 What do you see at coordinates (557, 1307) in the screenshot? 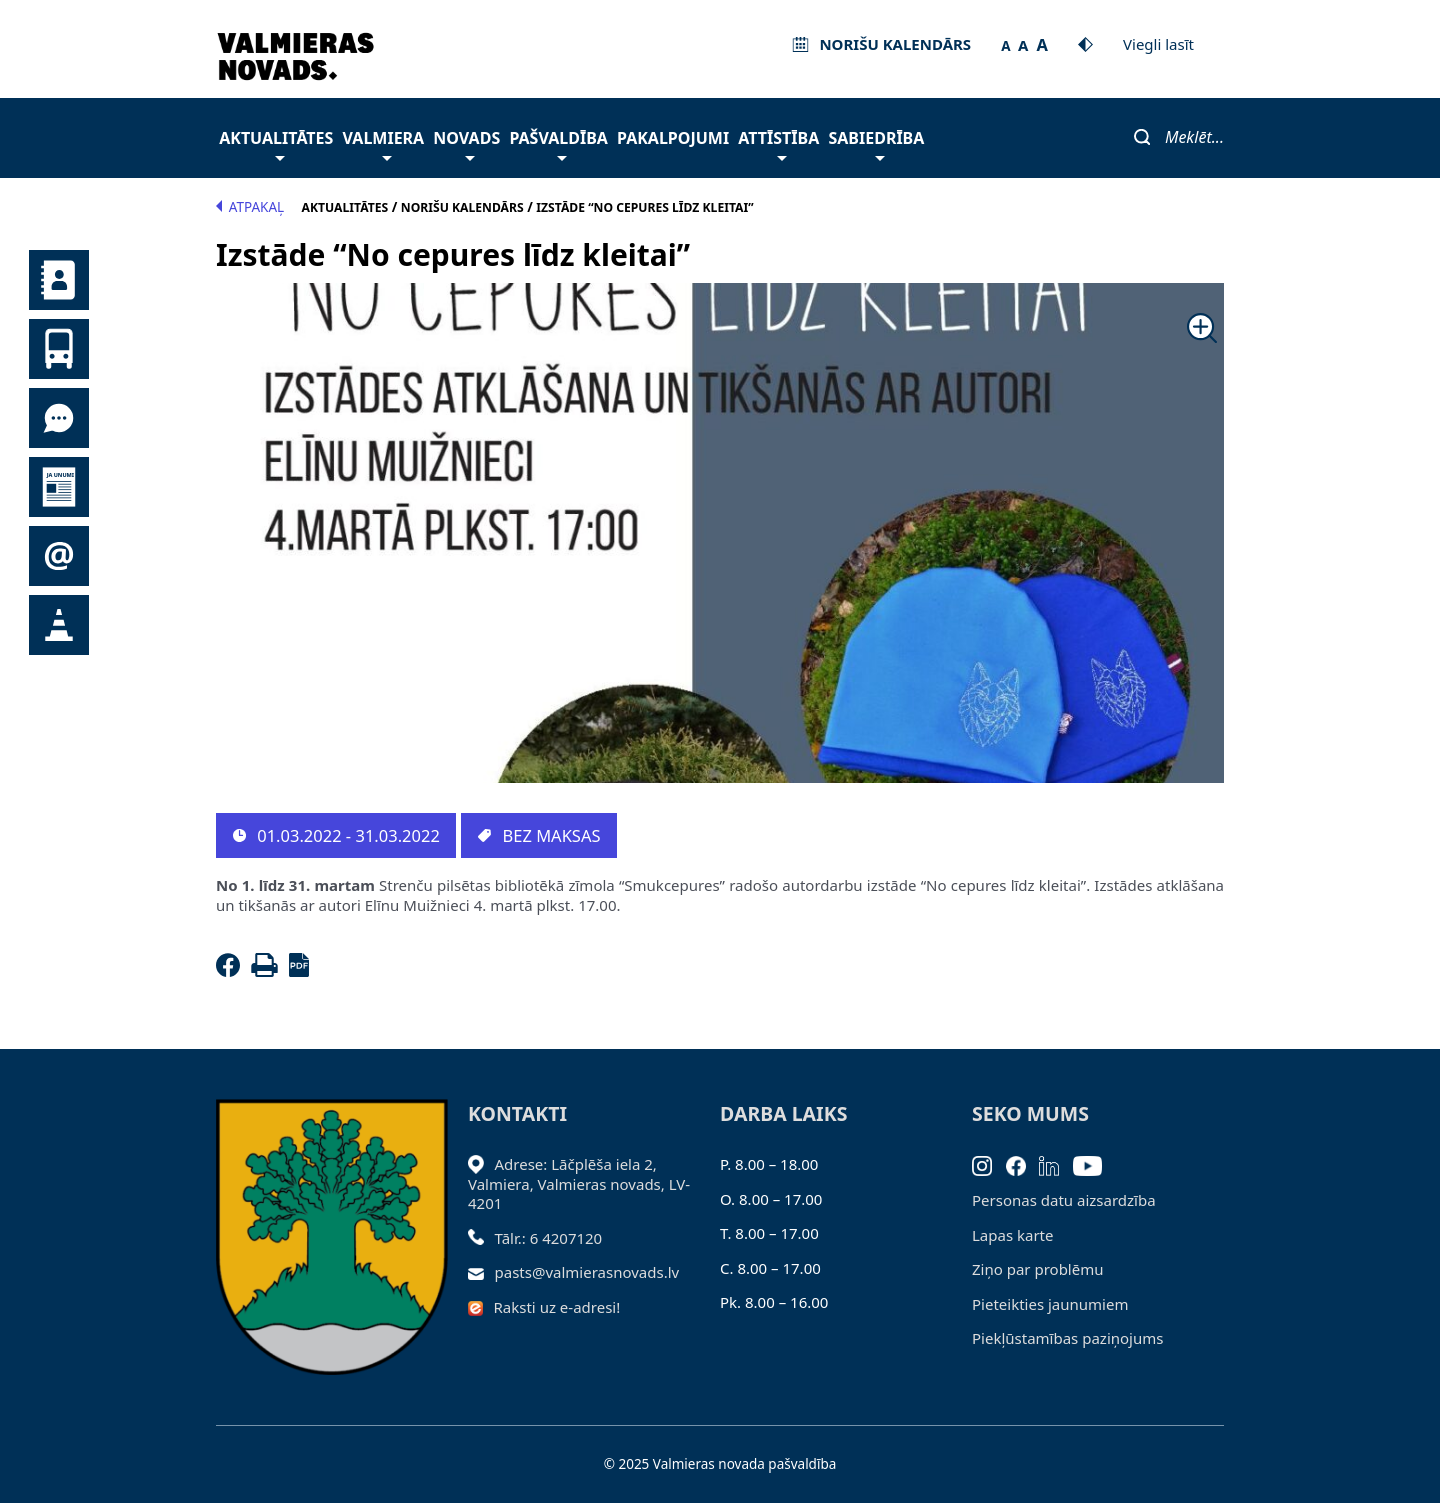
I see `Raksti uz e-adresi!` at bounding box center [557, 1307].